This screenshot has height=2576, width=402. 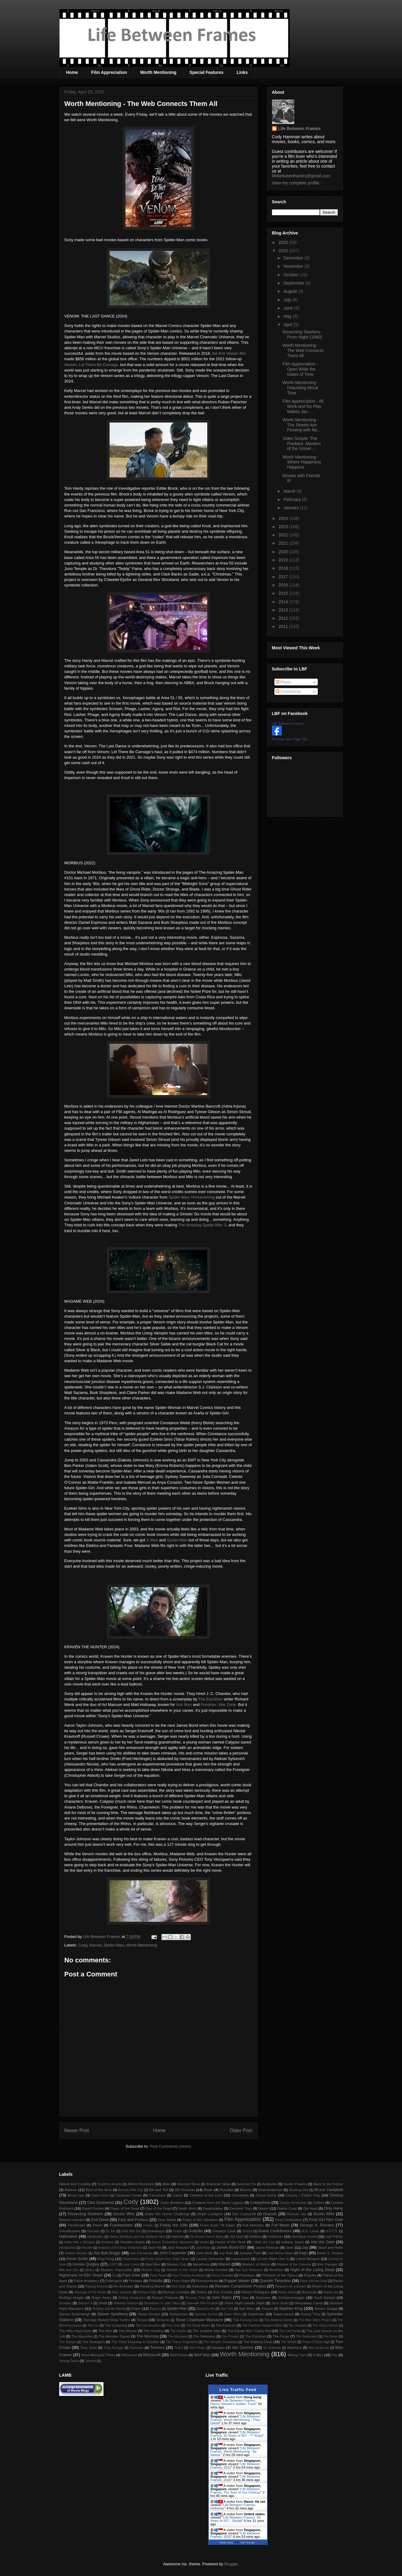 I want to click on American Movie, so click(x=188, y=2184).